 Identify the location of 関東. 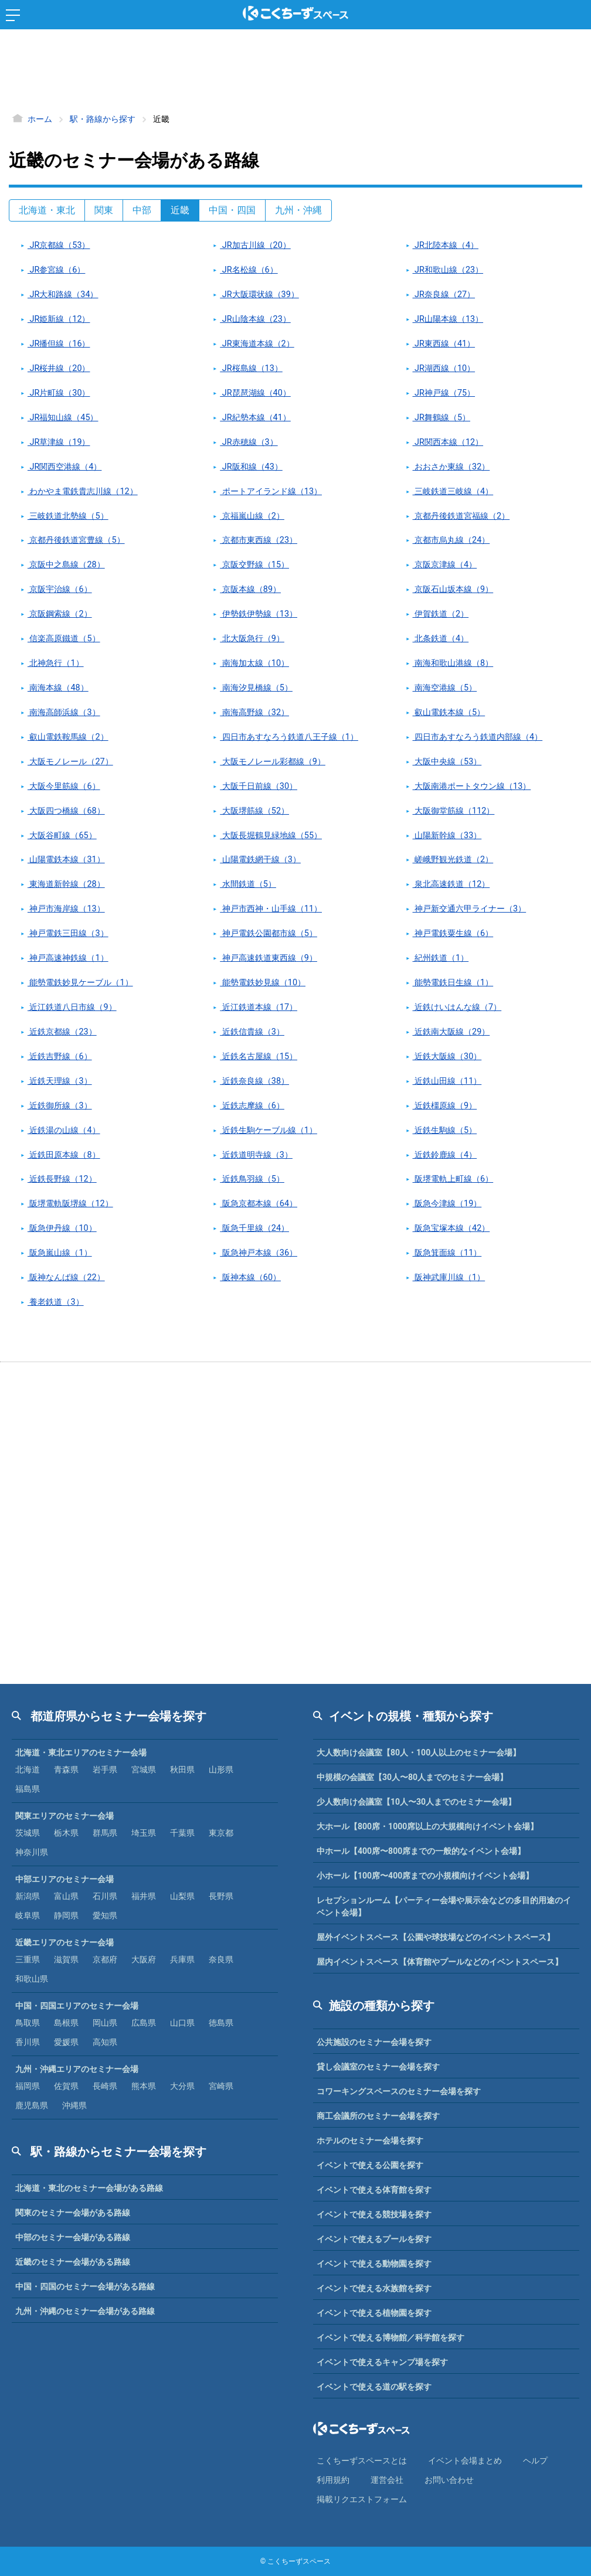
(103, 210).